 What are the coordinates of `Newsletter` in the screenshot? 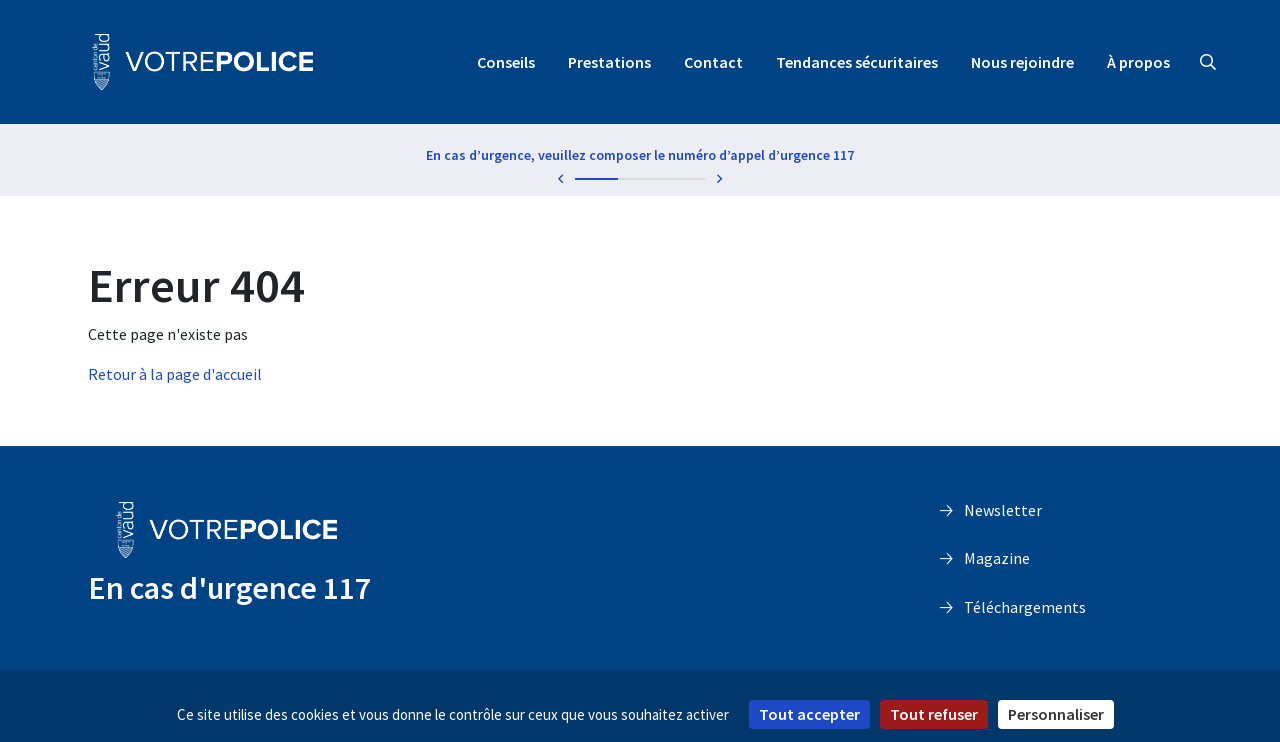 It's located at (1003, 510).